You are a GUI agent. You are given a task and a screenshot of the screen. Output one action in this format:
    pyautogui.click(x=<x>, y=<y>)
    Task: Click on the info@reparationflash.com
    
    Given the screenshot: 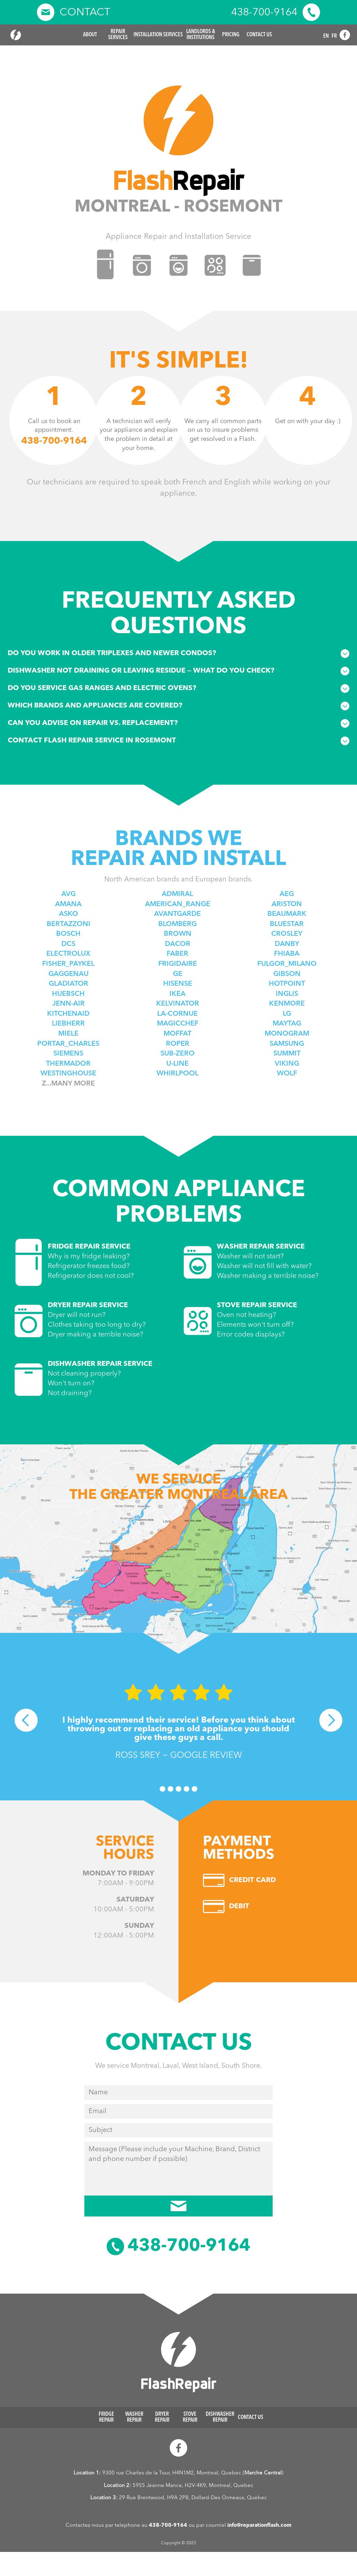 What is the action you would take?
    pyautogui.click(x=259, y=2525)
    